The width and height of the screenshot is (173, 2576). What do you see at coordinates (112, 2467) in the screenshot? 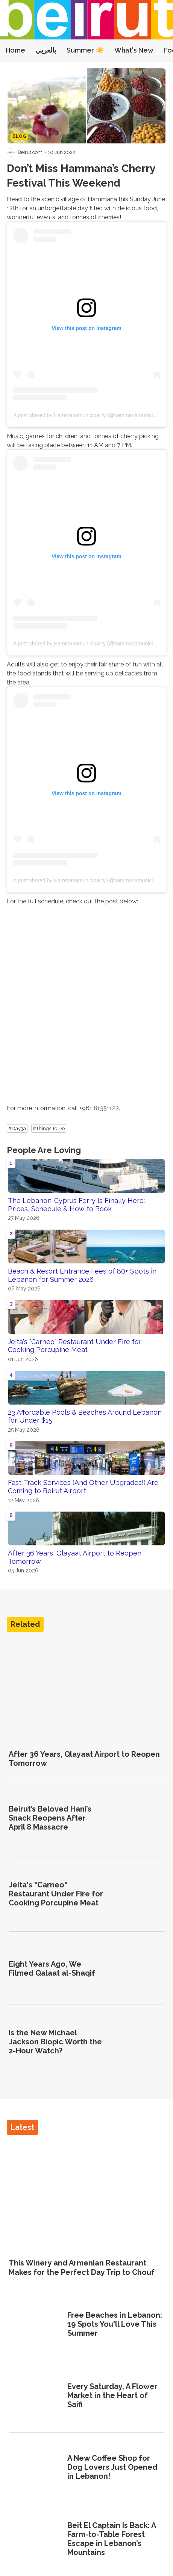
I see `A New Coffee Shop for Dog Lovers Just Opened in Lebanon!` at bounding box center [112, 2467].